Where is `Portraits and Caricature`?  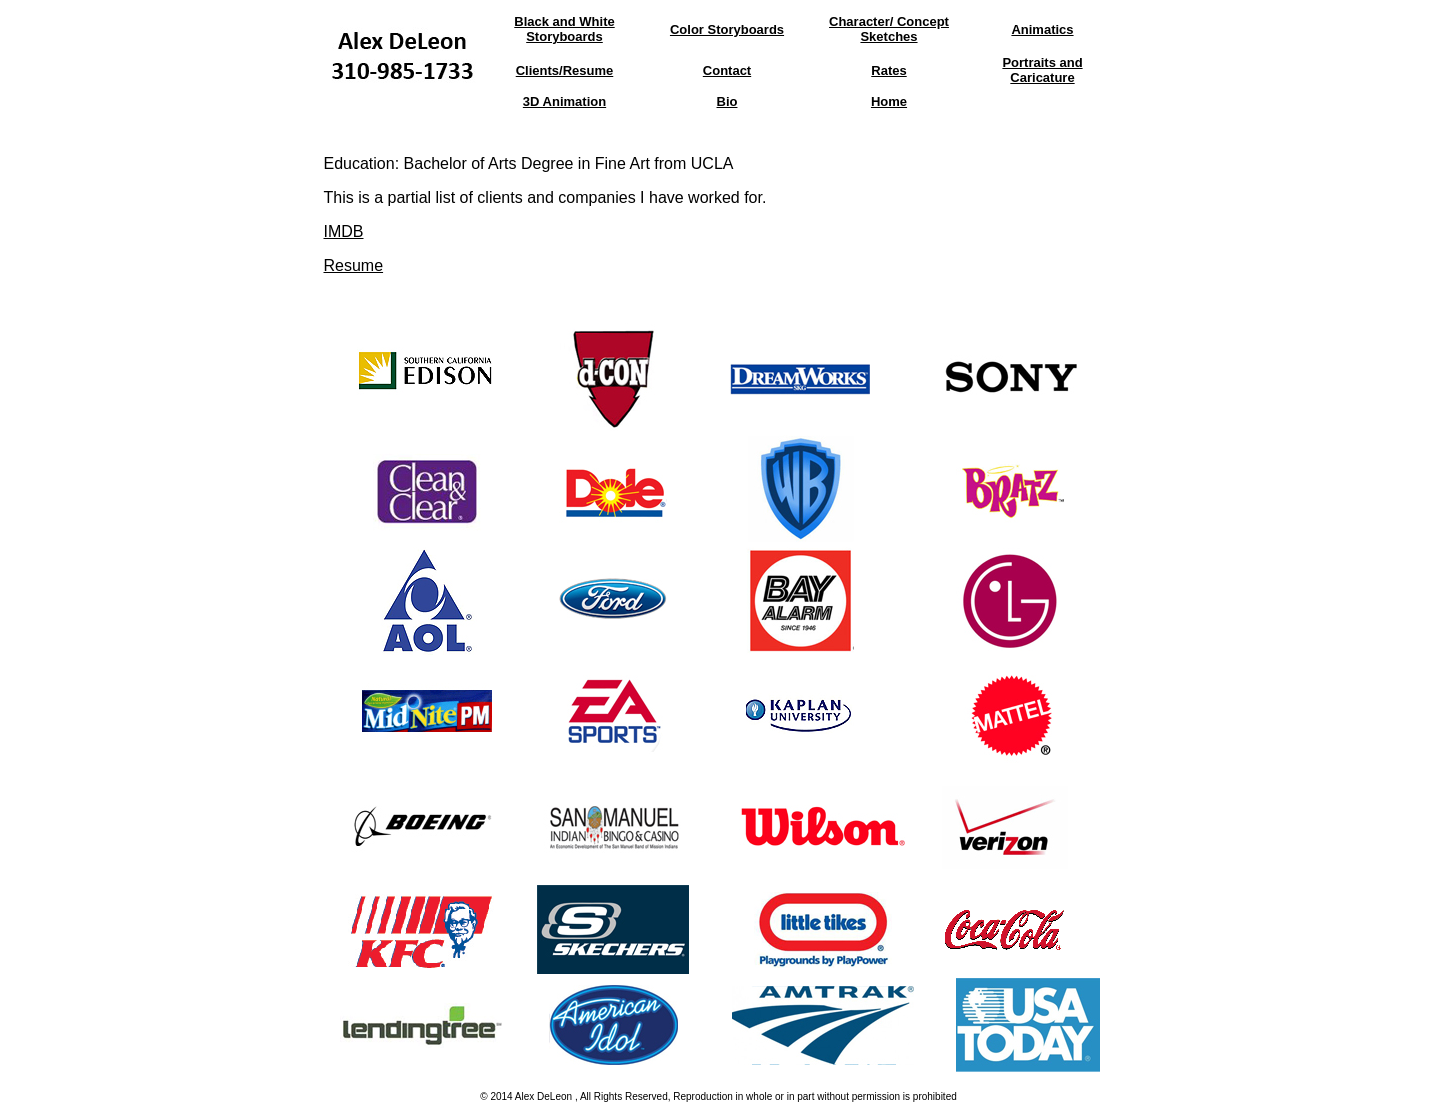
Portraits and Caricature is located at coordinates (1042, 70).